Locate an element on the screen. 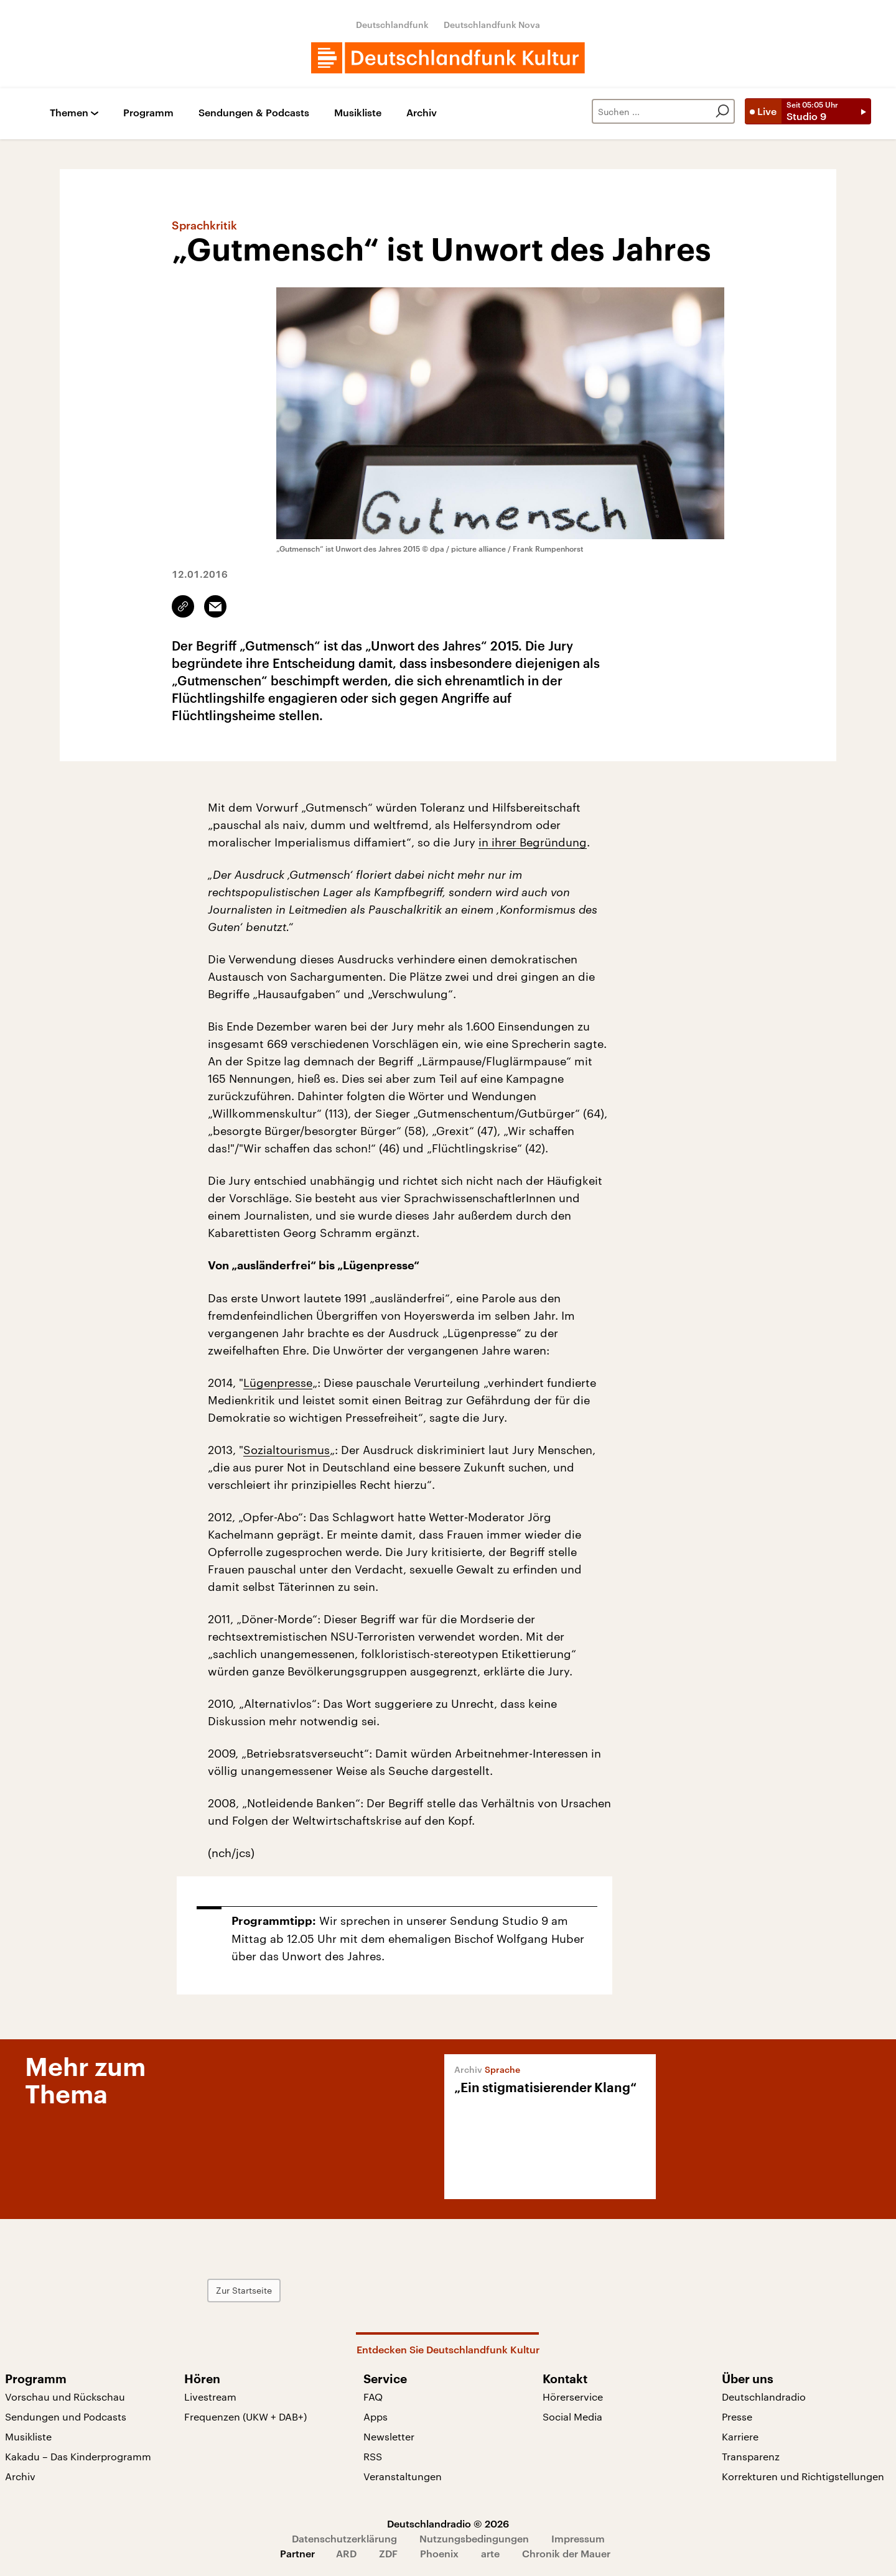  Zur Startseite is located at coordinates (244, 2290).